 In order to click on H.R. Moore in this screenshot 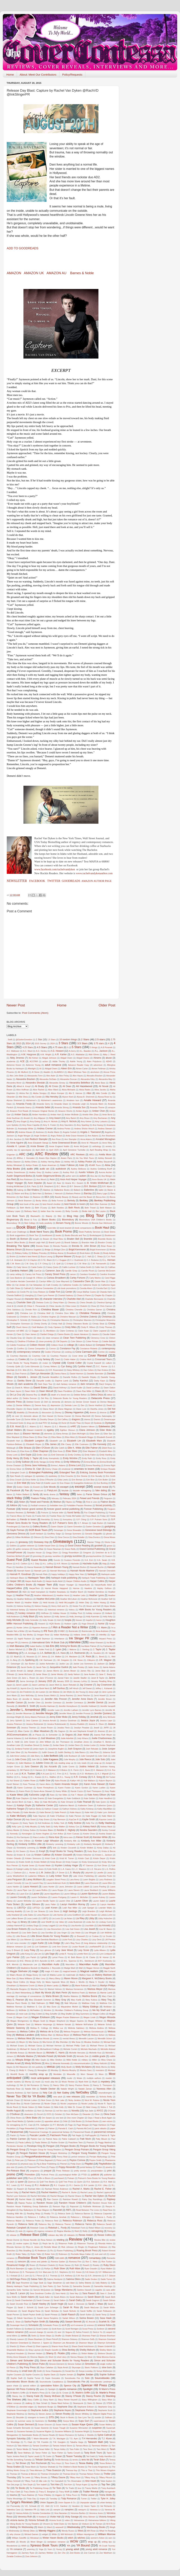, I will do `click(62, 1563)`.